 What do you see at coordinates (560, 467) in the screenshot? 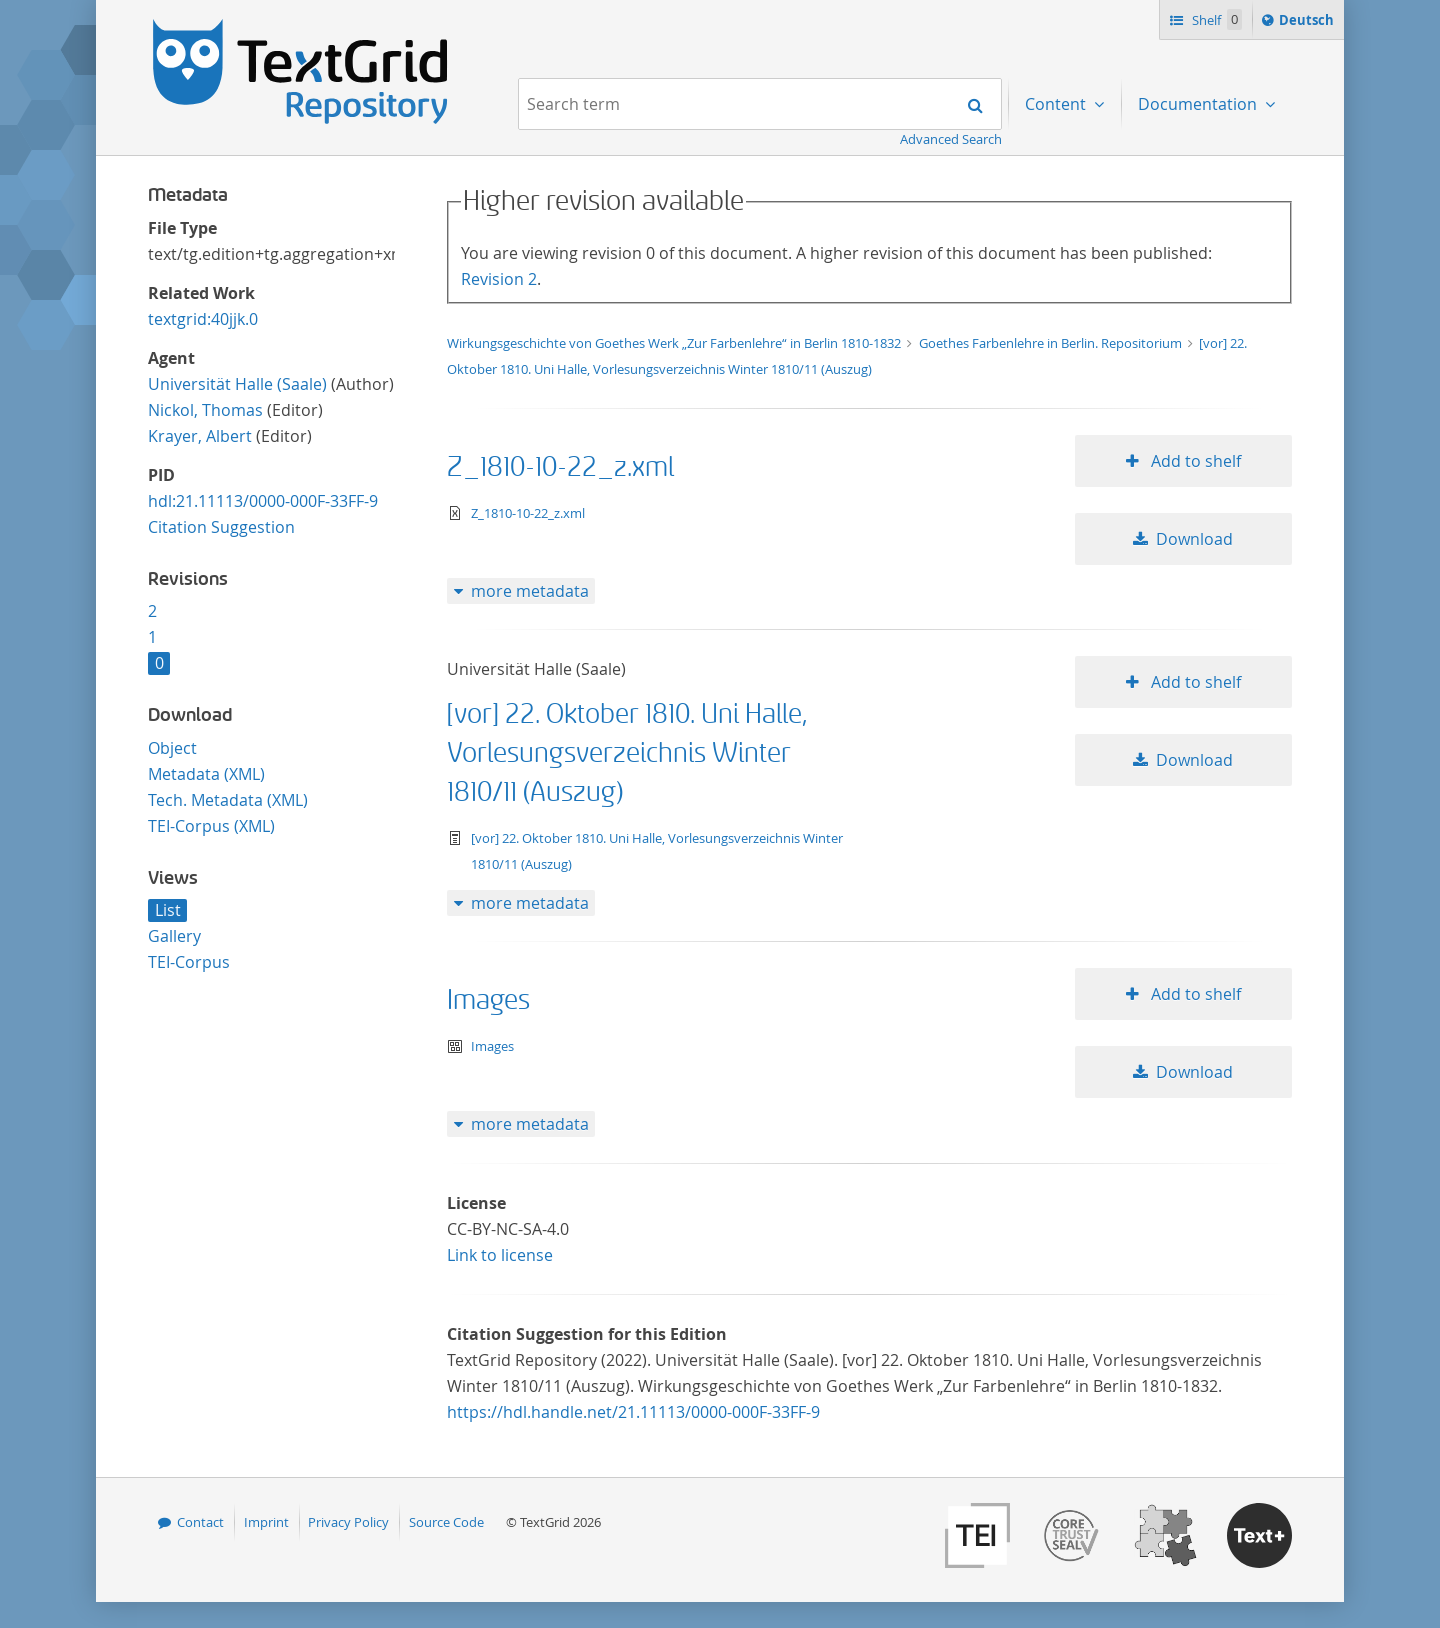
I see `Z_1810-10-22_z.xml` at bounding box center [560, 467].